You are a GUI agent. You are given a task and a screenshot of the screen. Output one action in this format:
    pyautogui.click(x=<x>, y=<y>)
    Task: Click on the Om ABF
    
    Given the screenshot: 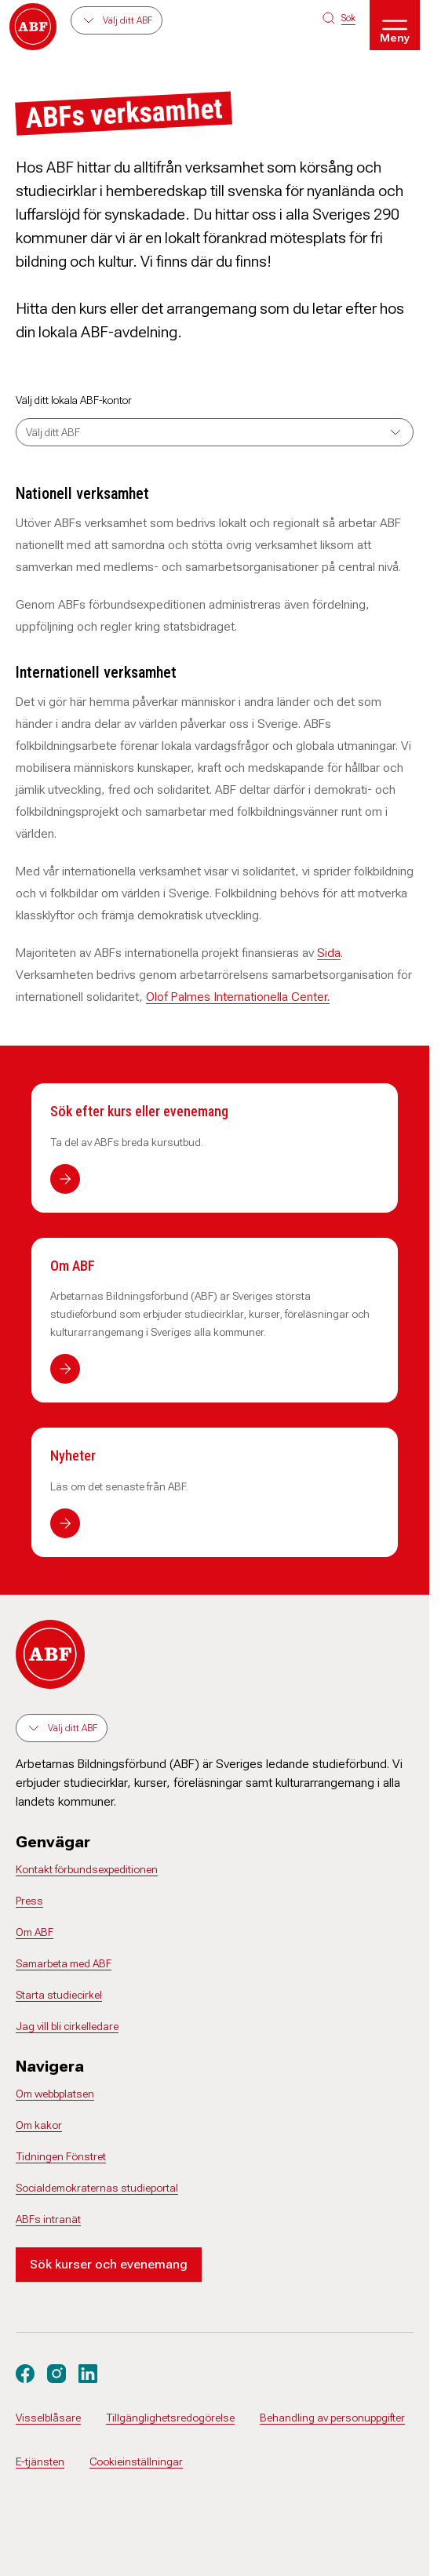 What is the action you would take?
    pyautogui.click(x=72, y=1265)
    